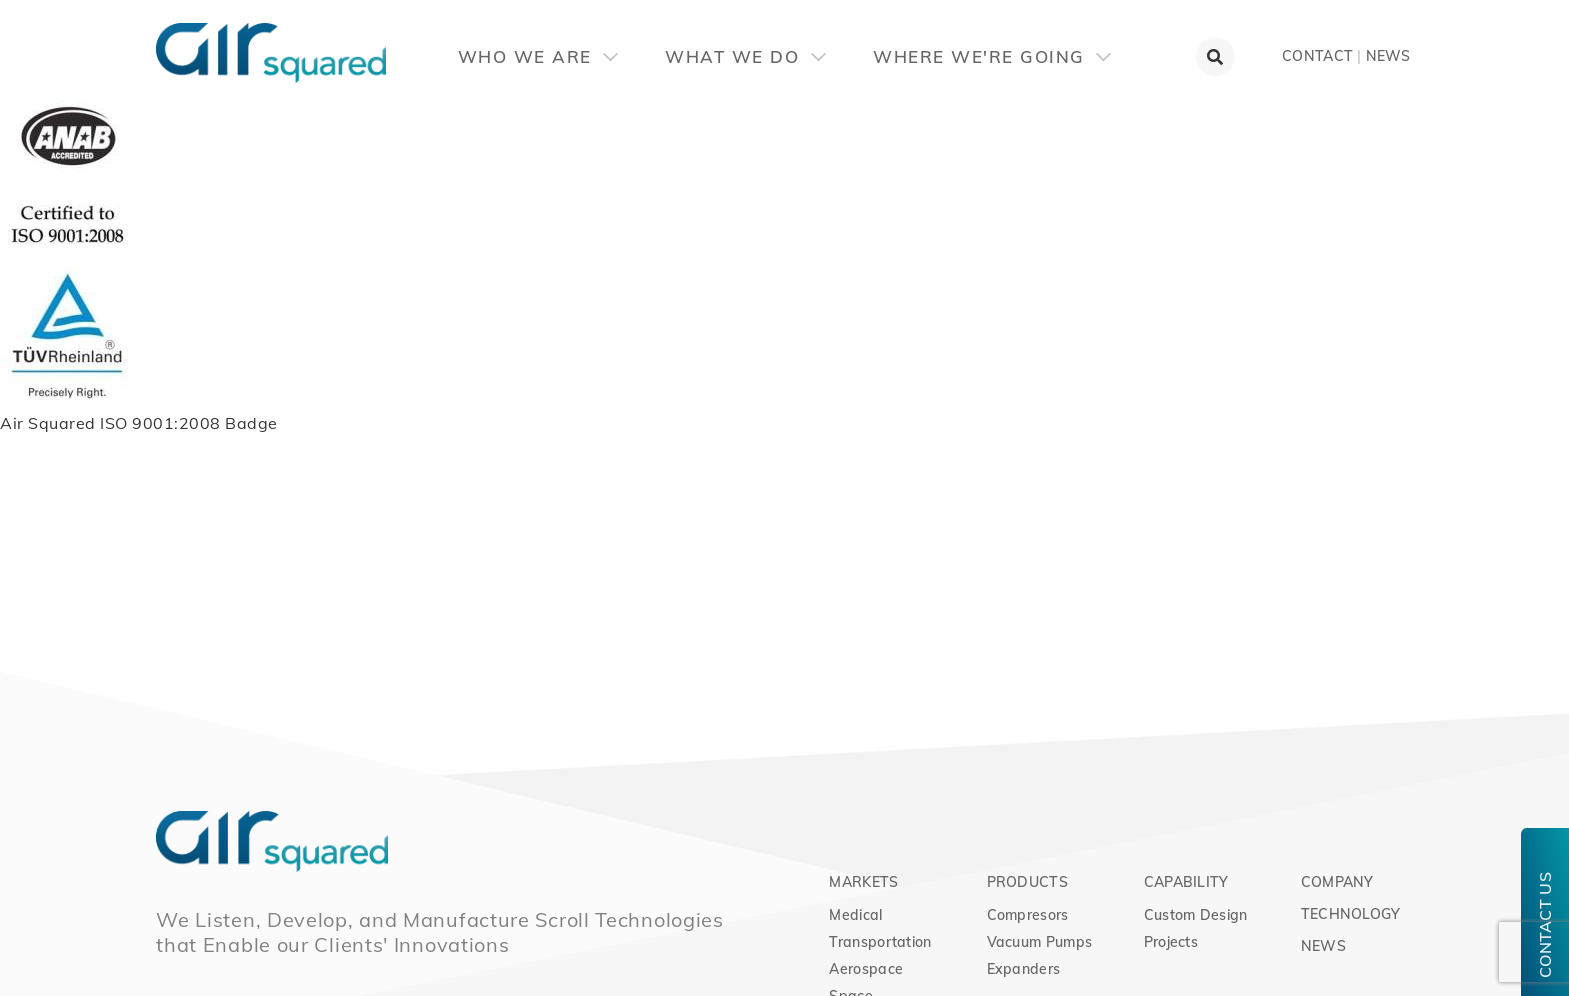  I want to click on Expanders, so click(1024, 969).